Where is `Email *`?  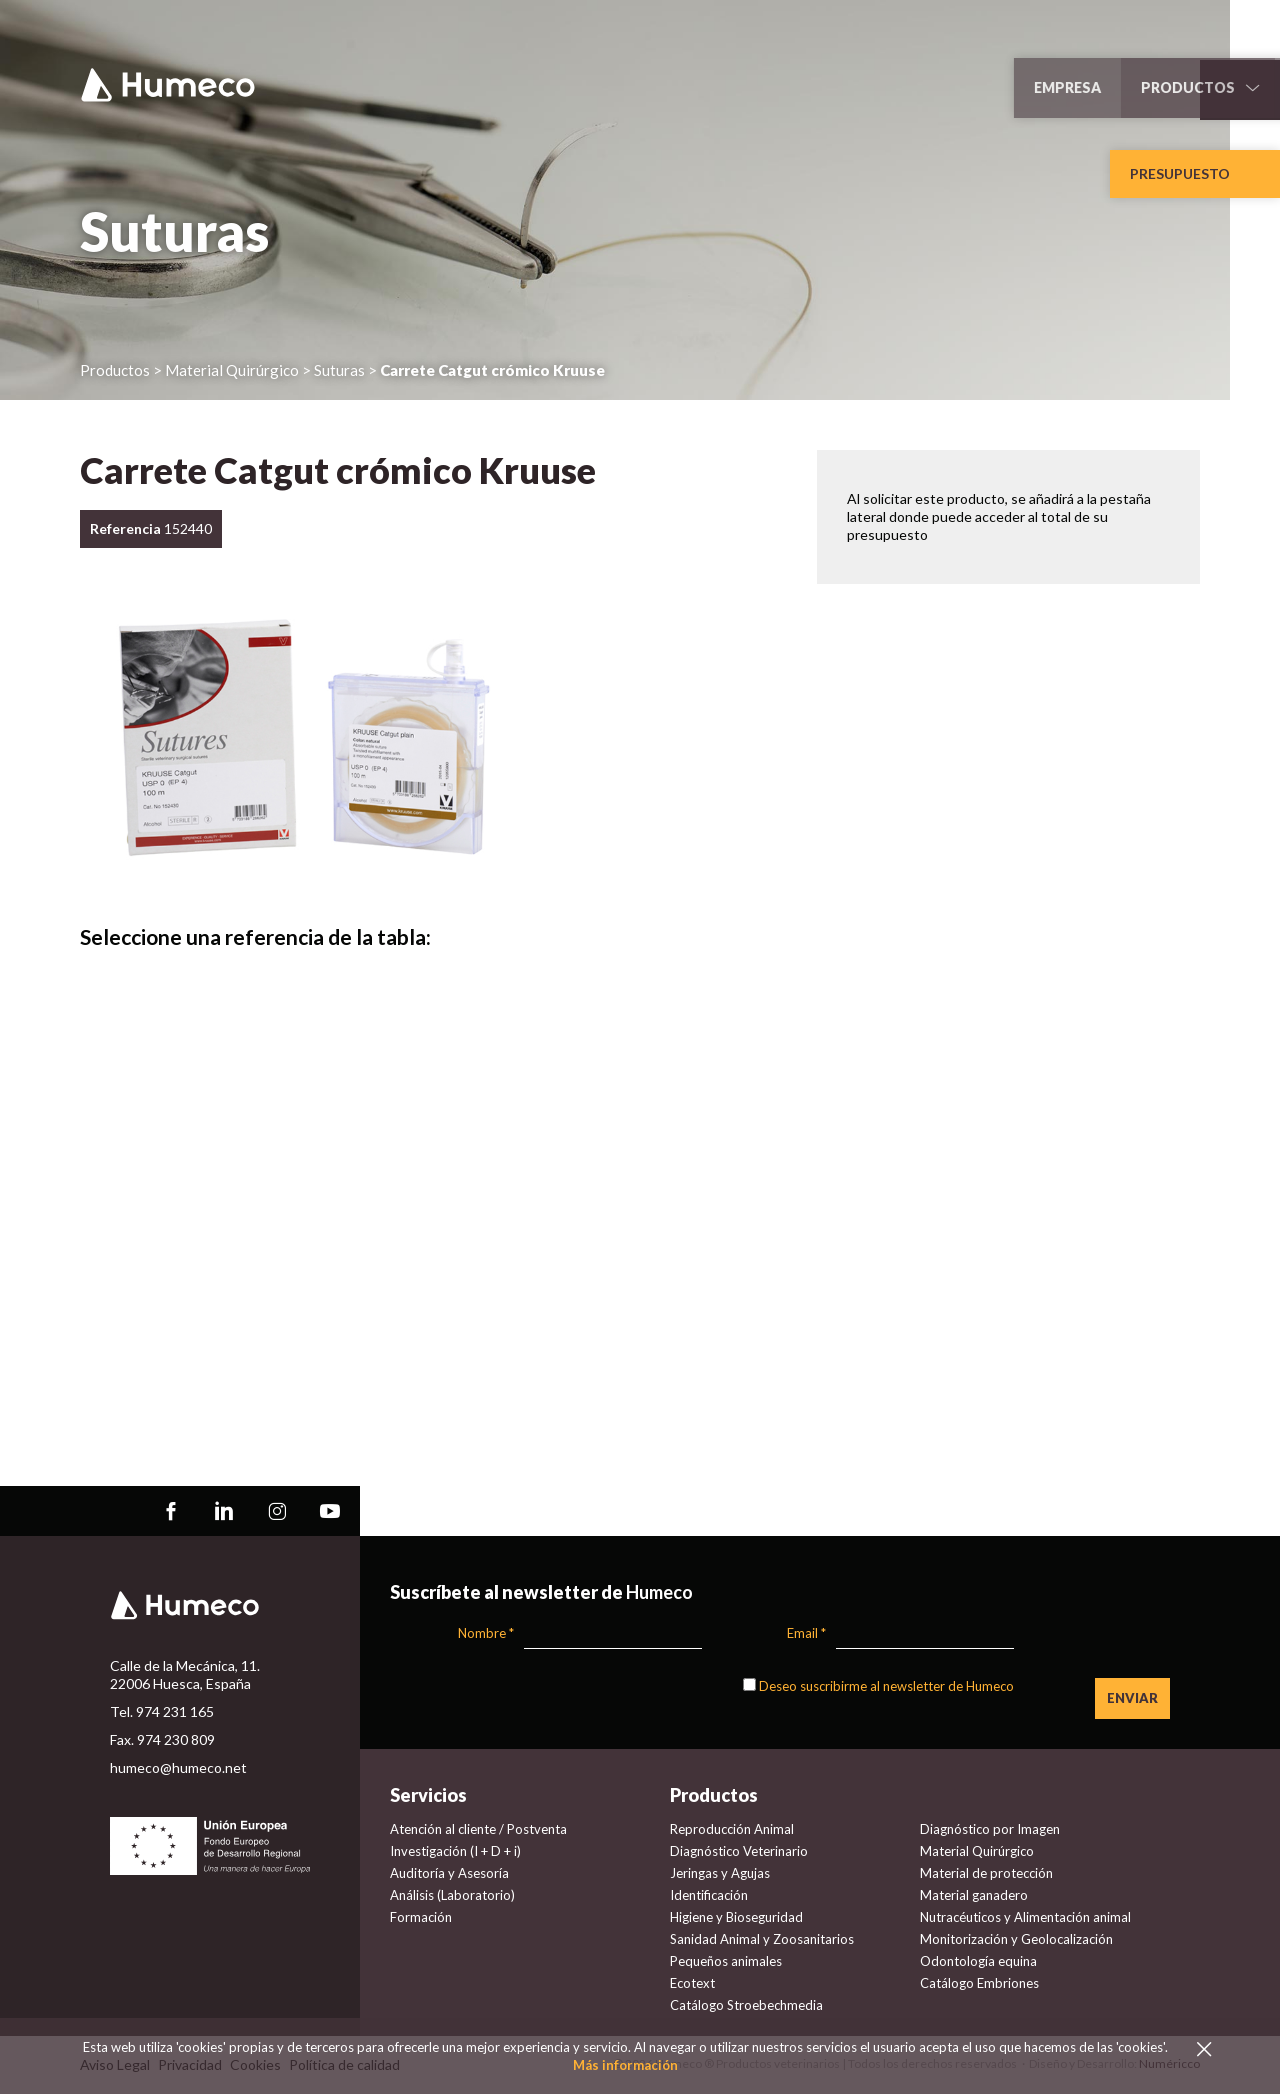
Email * is located at coordinates (806, 1633).